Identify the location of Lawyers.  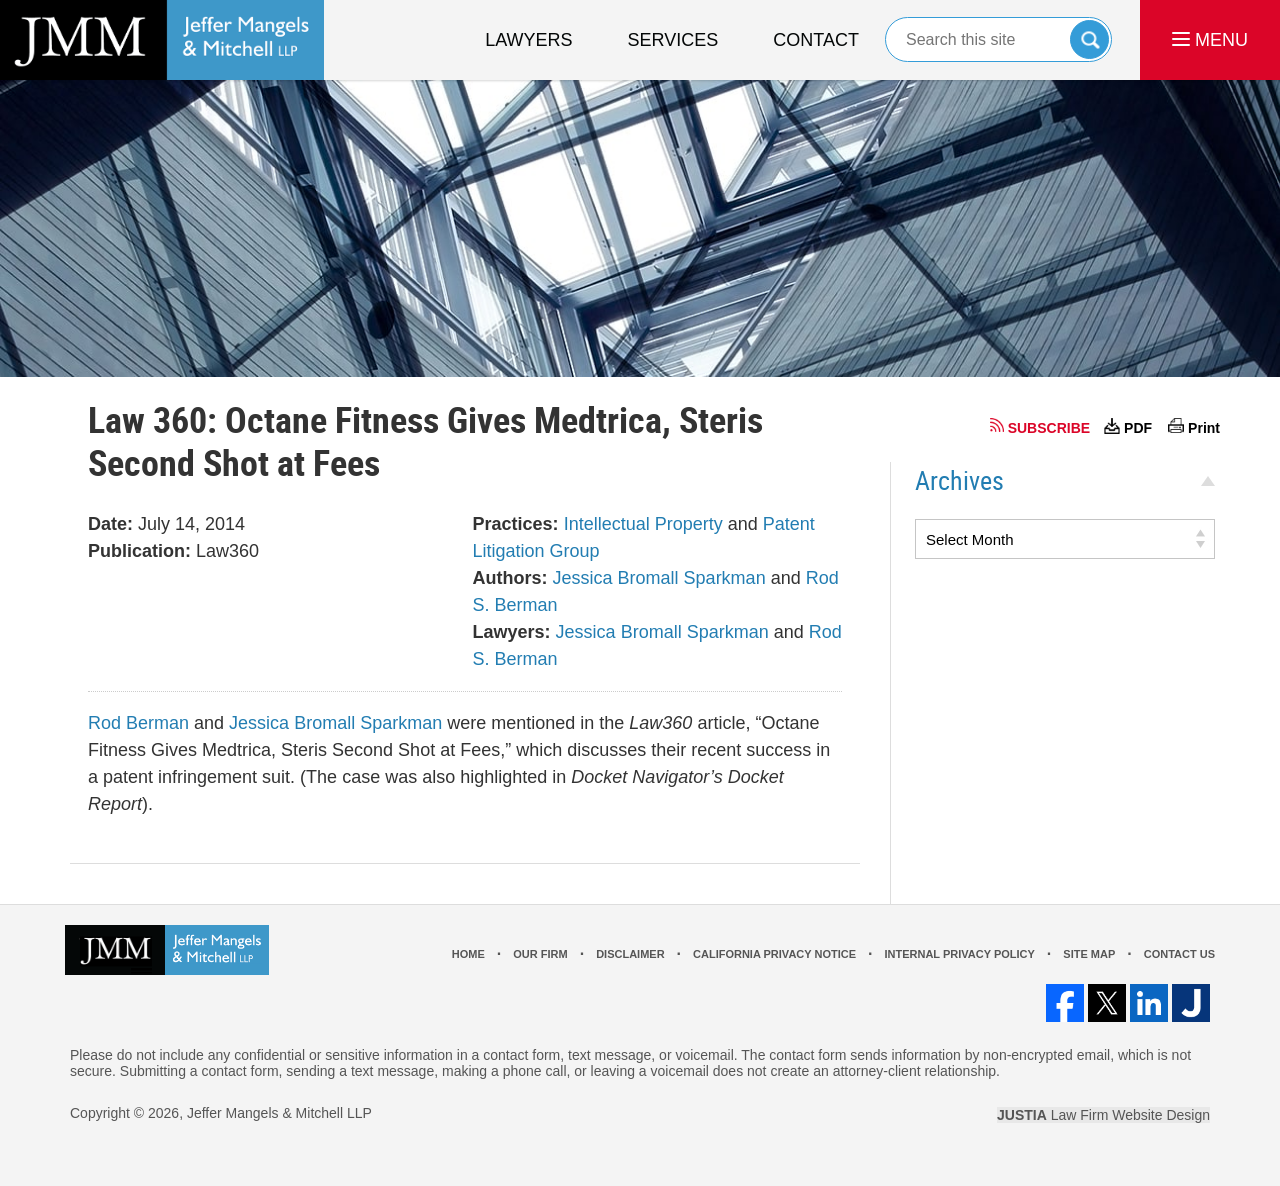
(528, 40).